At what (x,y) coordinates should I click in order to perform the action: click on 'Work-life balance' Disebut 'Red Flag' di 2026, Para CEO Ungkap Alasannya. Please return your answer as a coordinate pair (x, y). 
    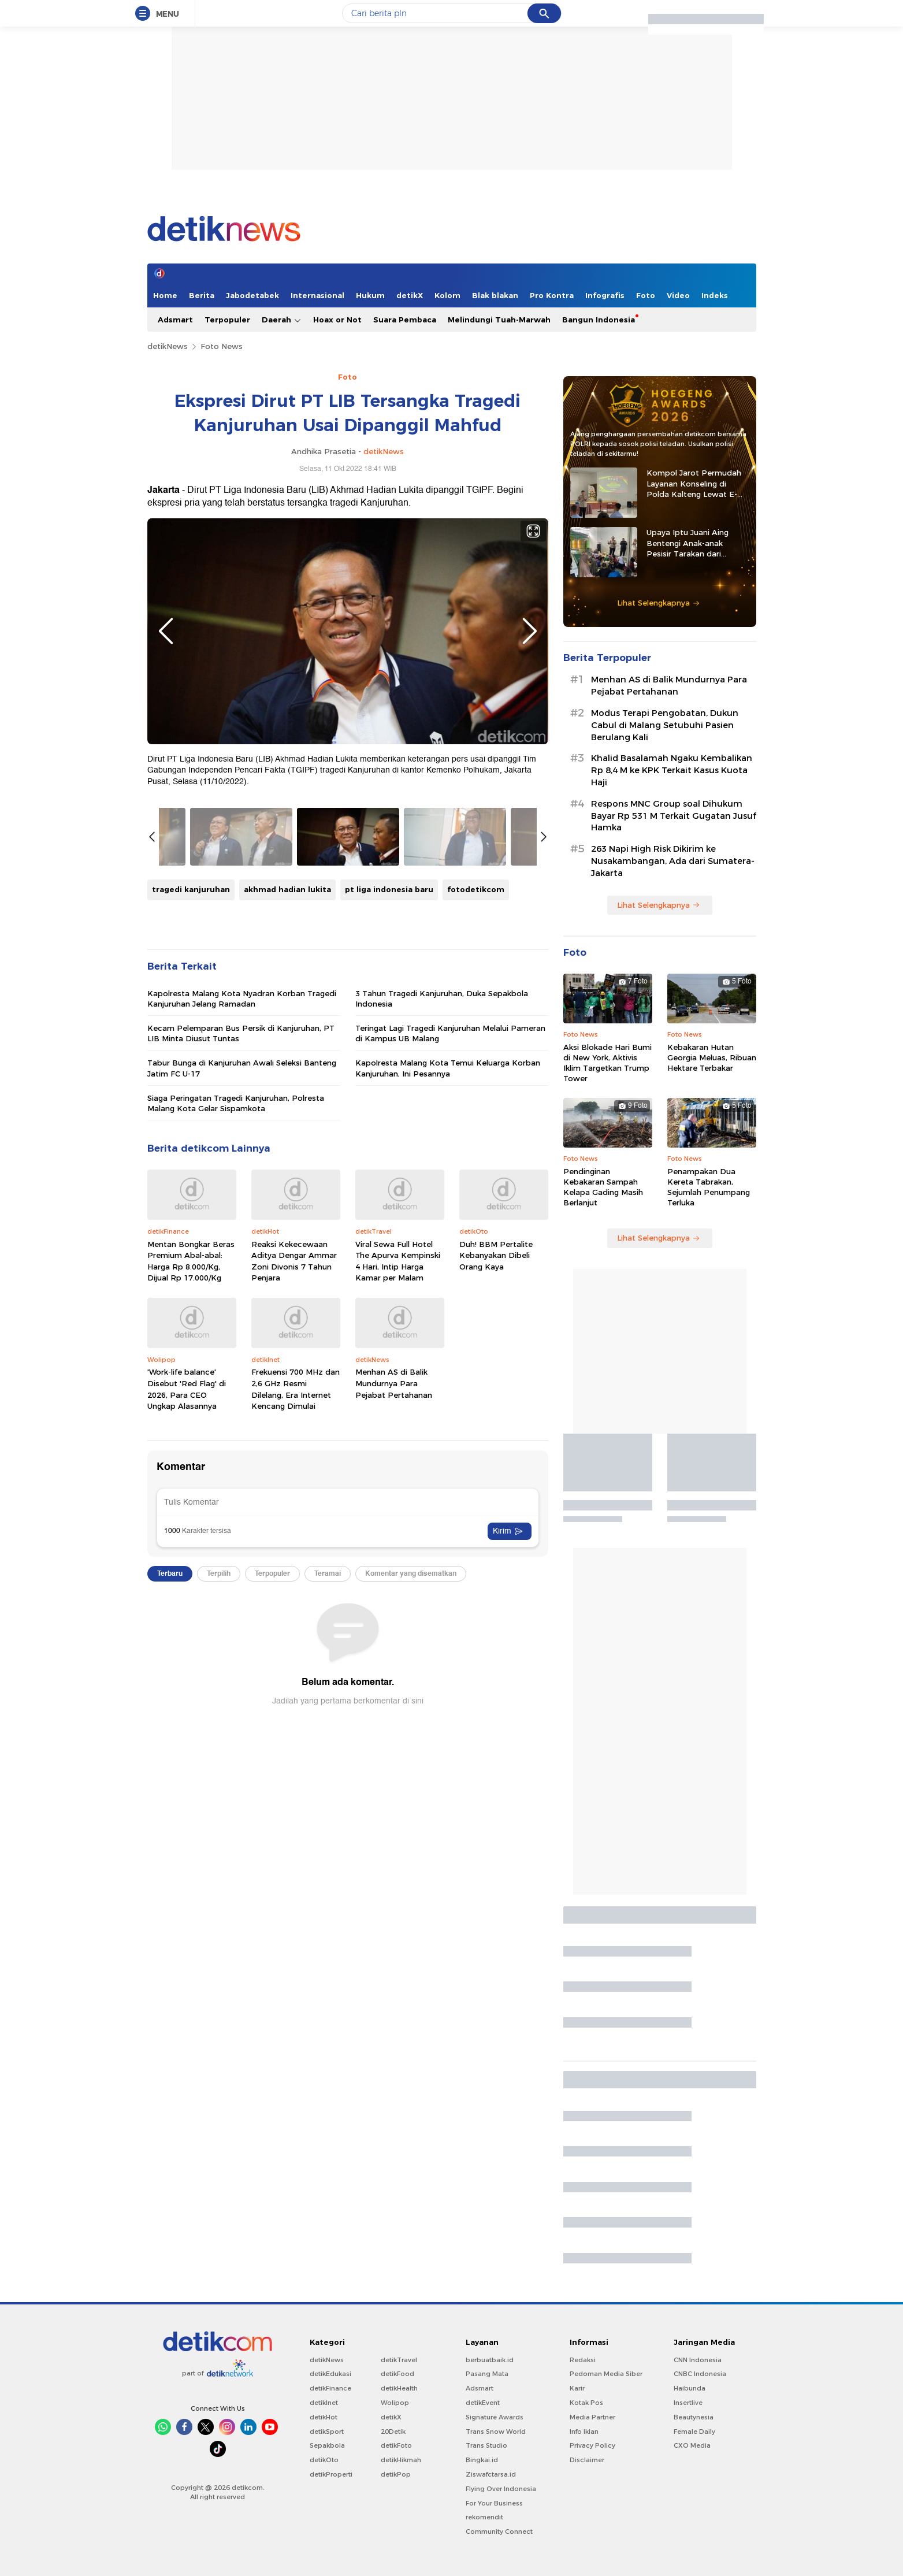
    Looking at the image, I should click on (186, 1389).